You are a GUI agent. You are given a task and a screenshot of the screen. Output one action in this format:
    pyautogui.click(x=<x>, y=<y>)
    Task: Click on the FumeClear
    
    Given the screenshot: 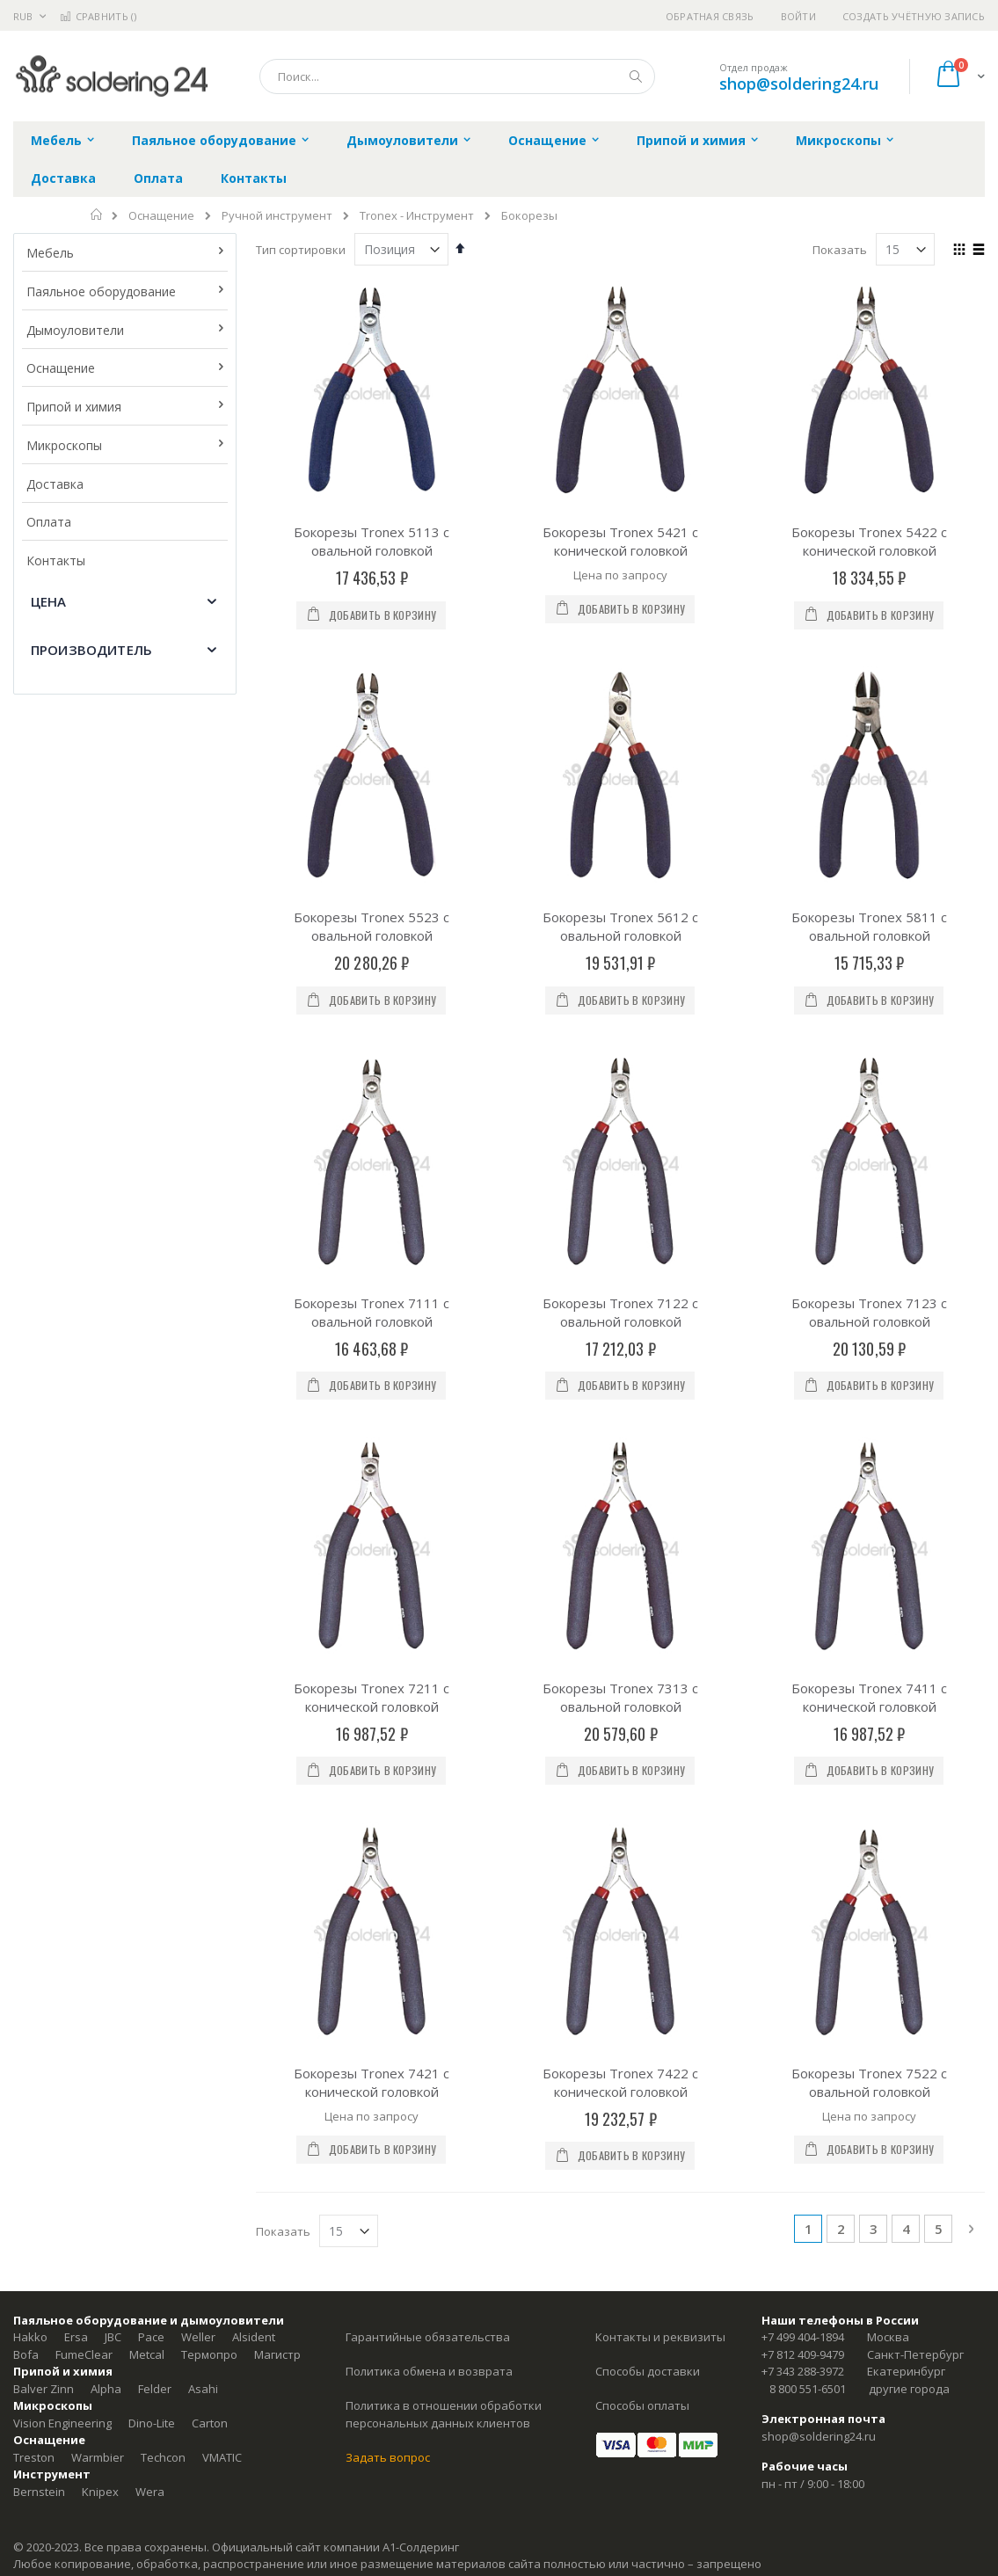 What is the action you would take?
    pyautogui.click(x=84, y=1605)
    